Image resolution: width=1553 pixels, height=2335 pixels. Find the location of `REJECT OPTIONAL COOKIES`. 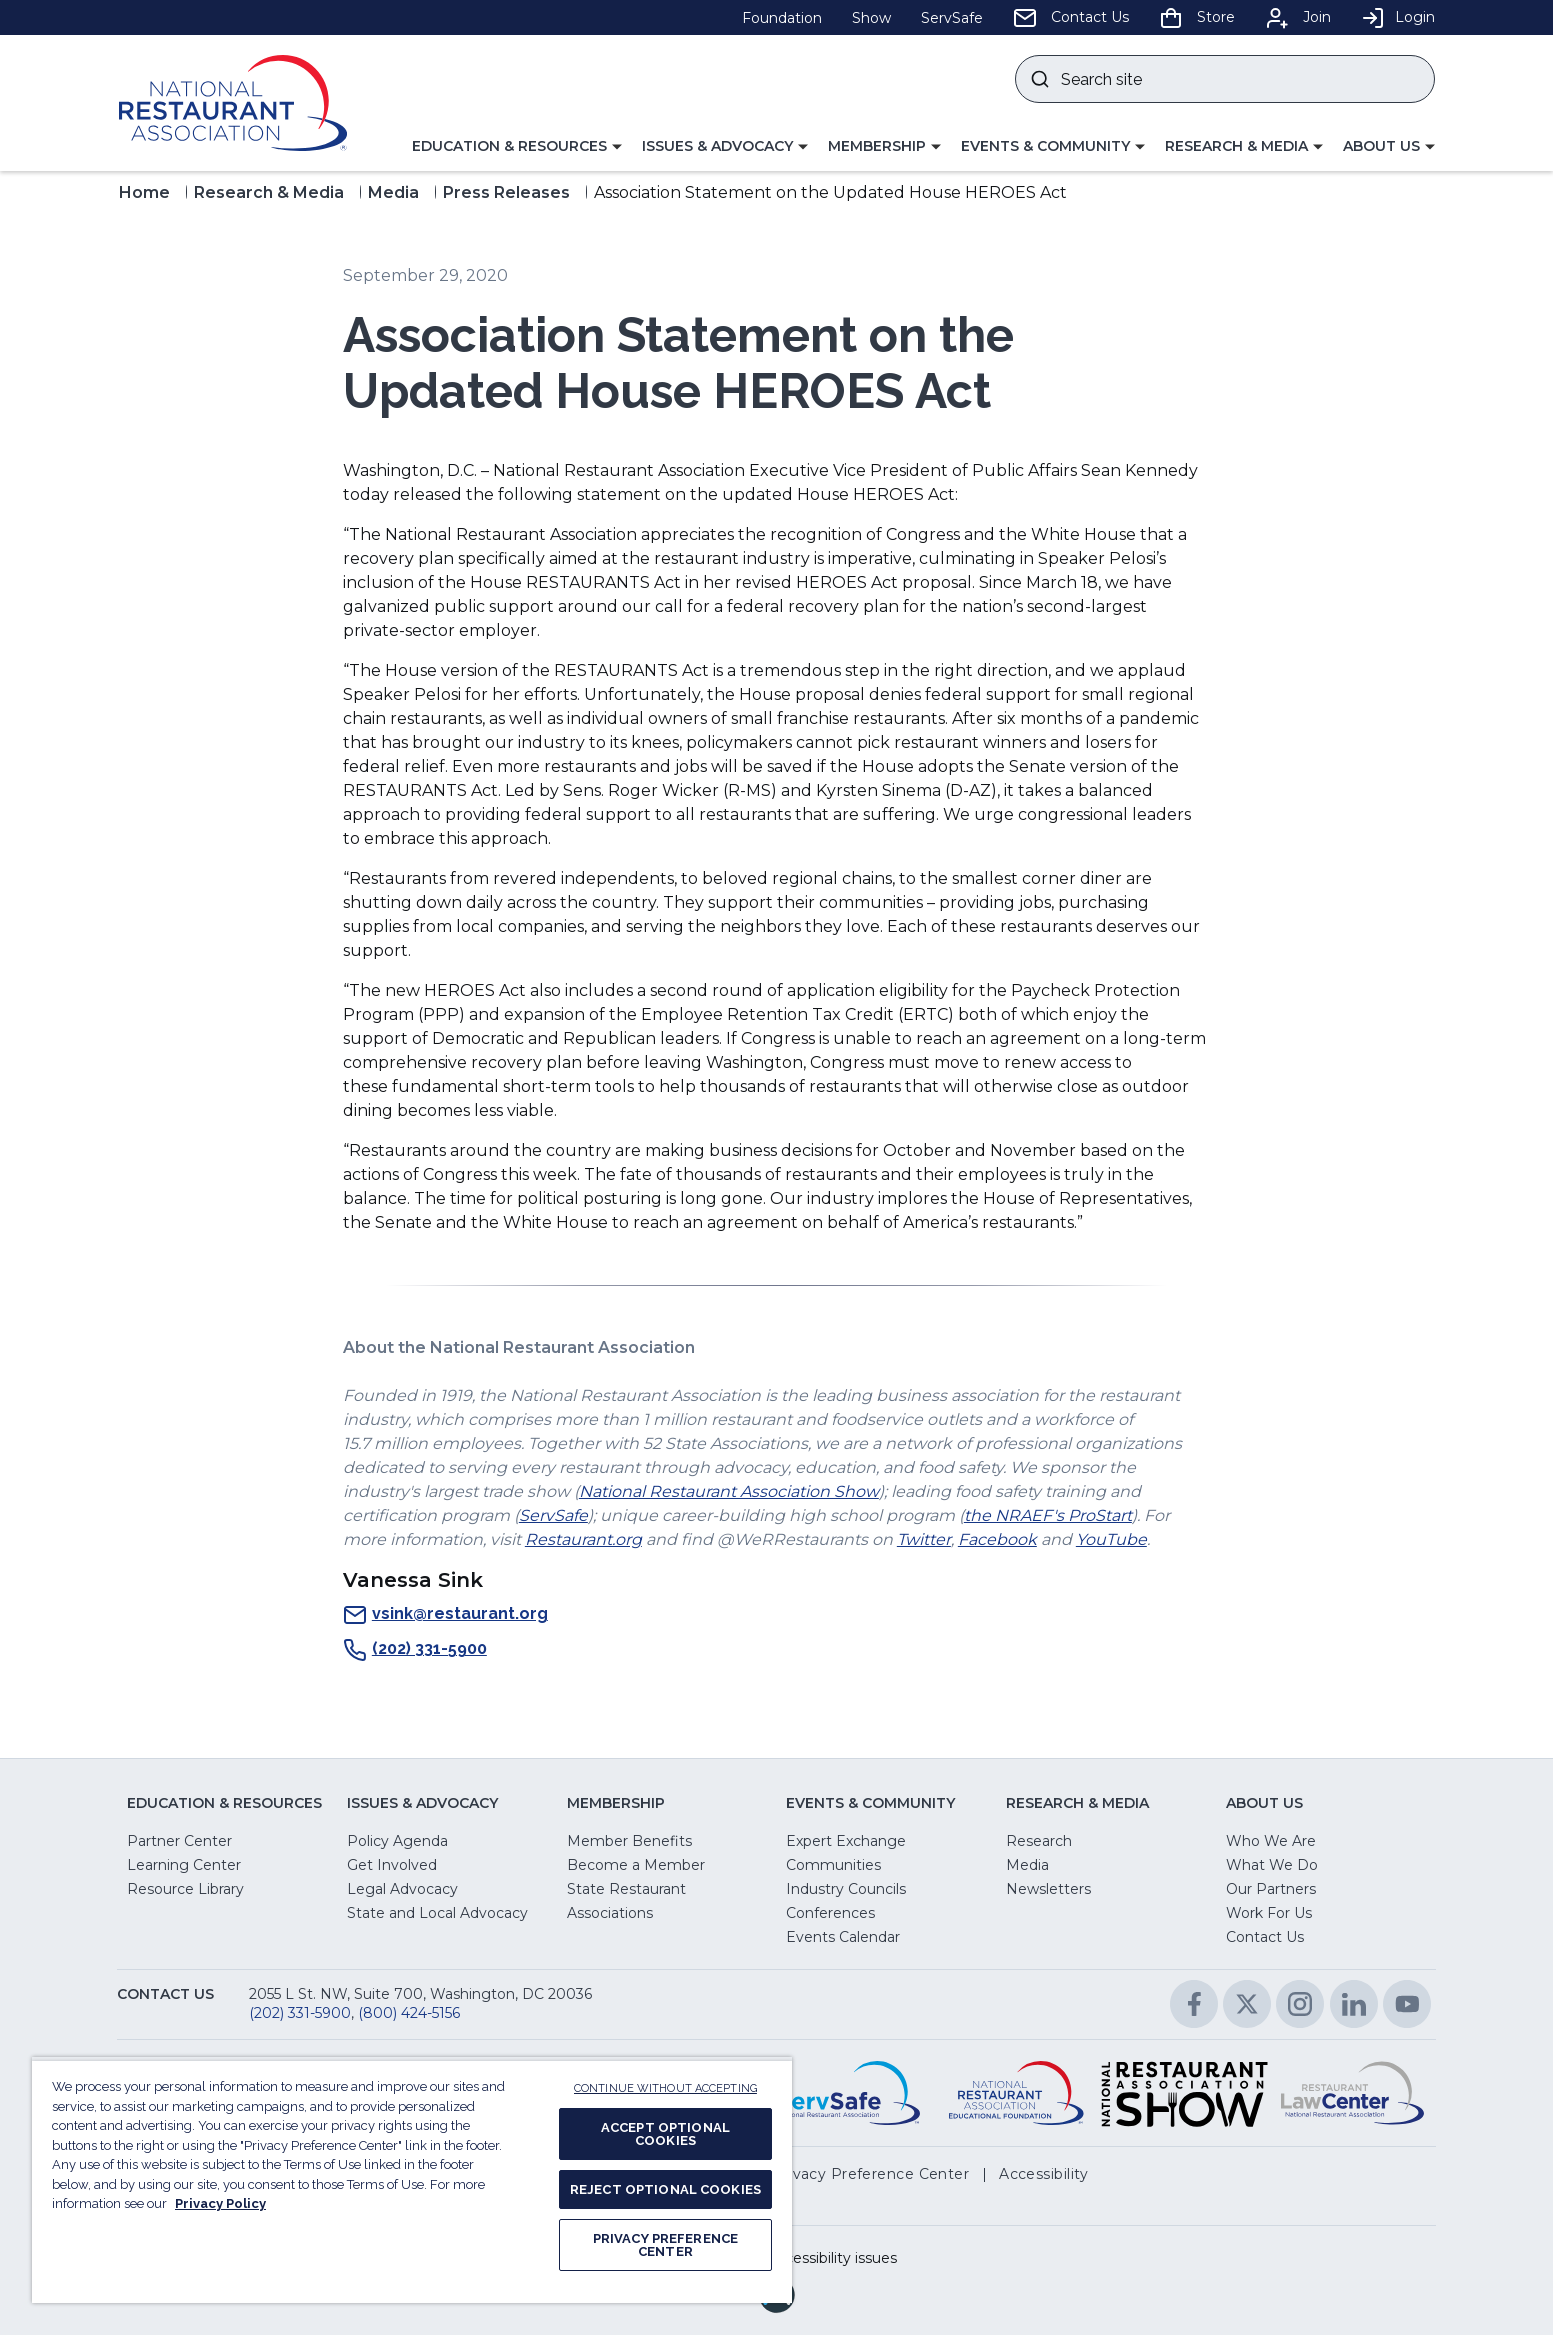

REJECT OPTIONAL COOKIES is located at coordinates (665, 2189).